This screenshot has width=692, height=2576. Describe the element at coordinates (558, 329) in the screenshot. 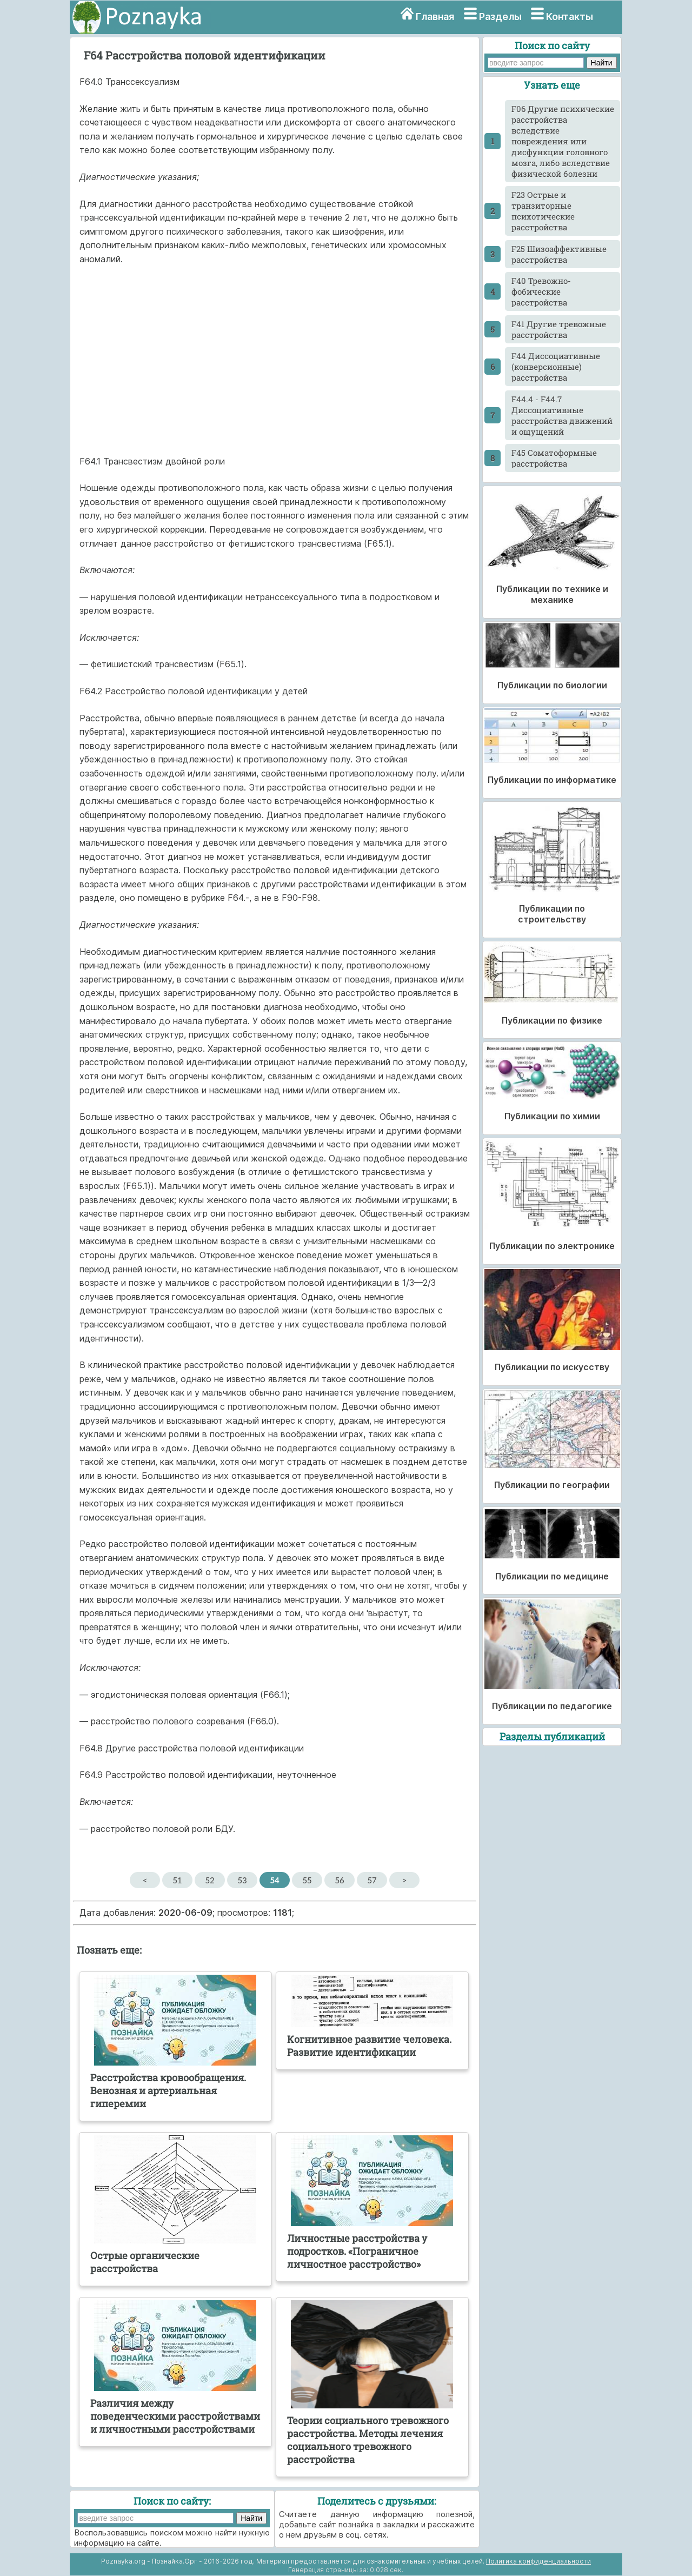

I see `F41 Другие тревожные расстройства` at that location.